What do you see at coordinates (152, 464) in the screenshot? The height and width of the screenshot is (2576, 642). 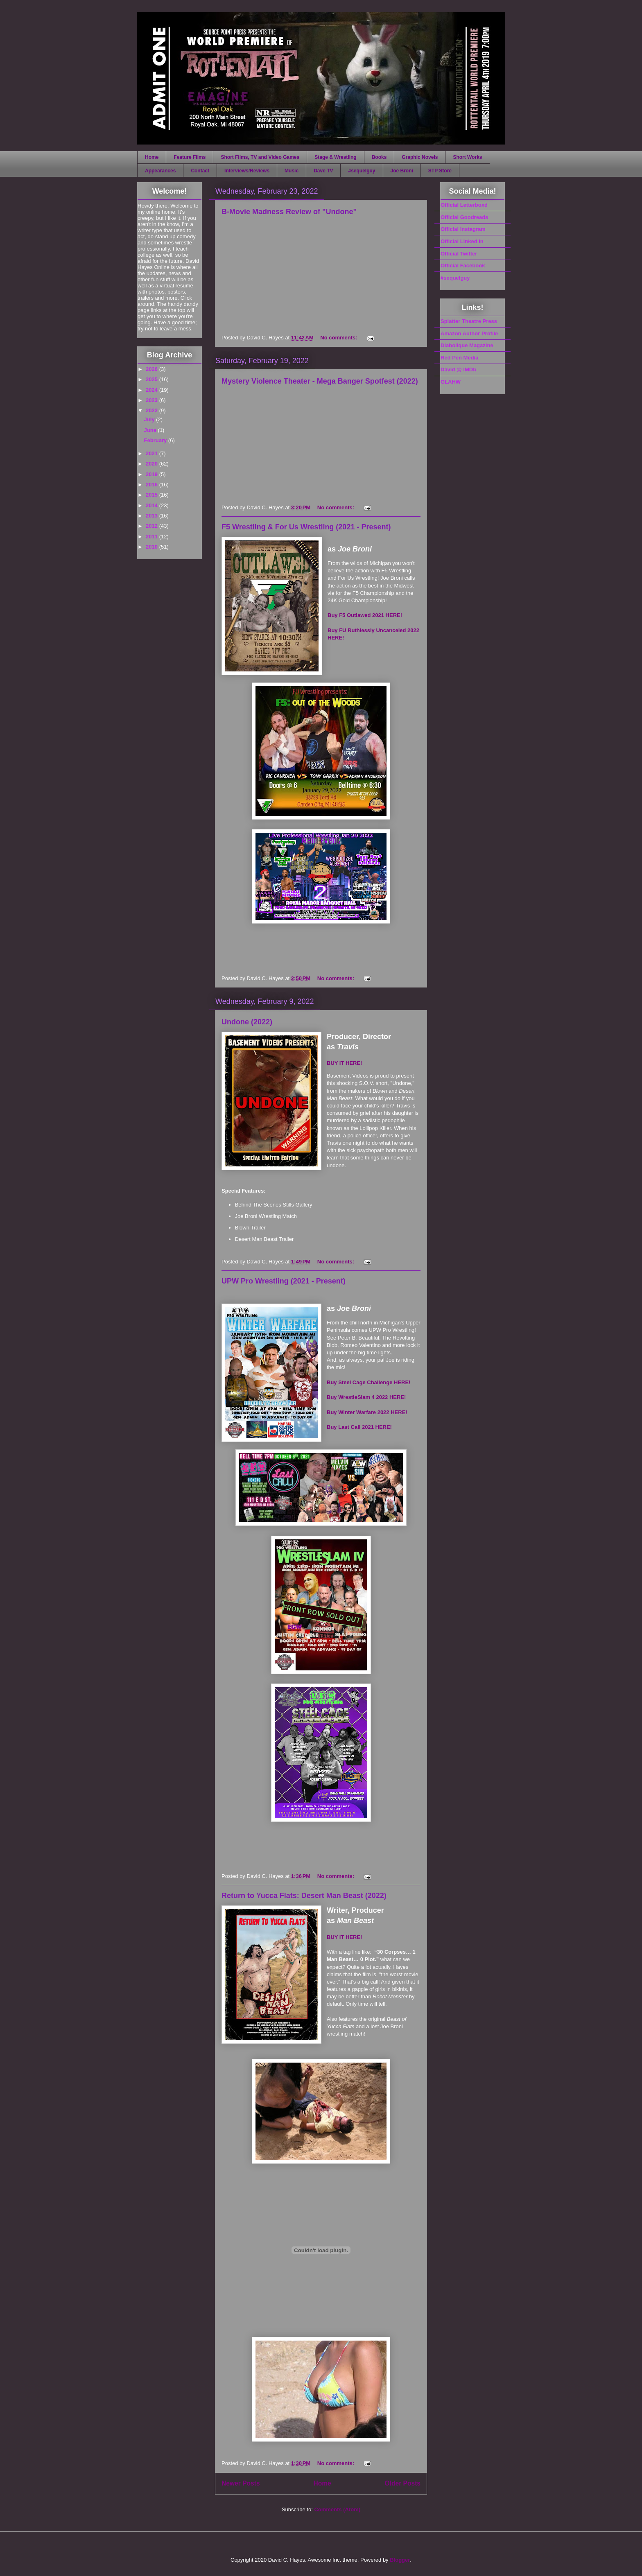 I see `2020` at bounding box center [152, 464].